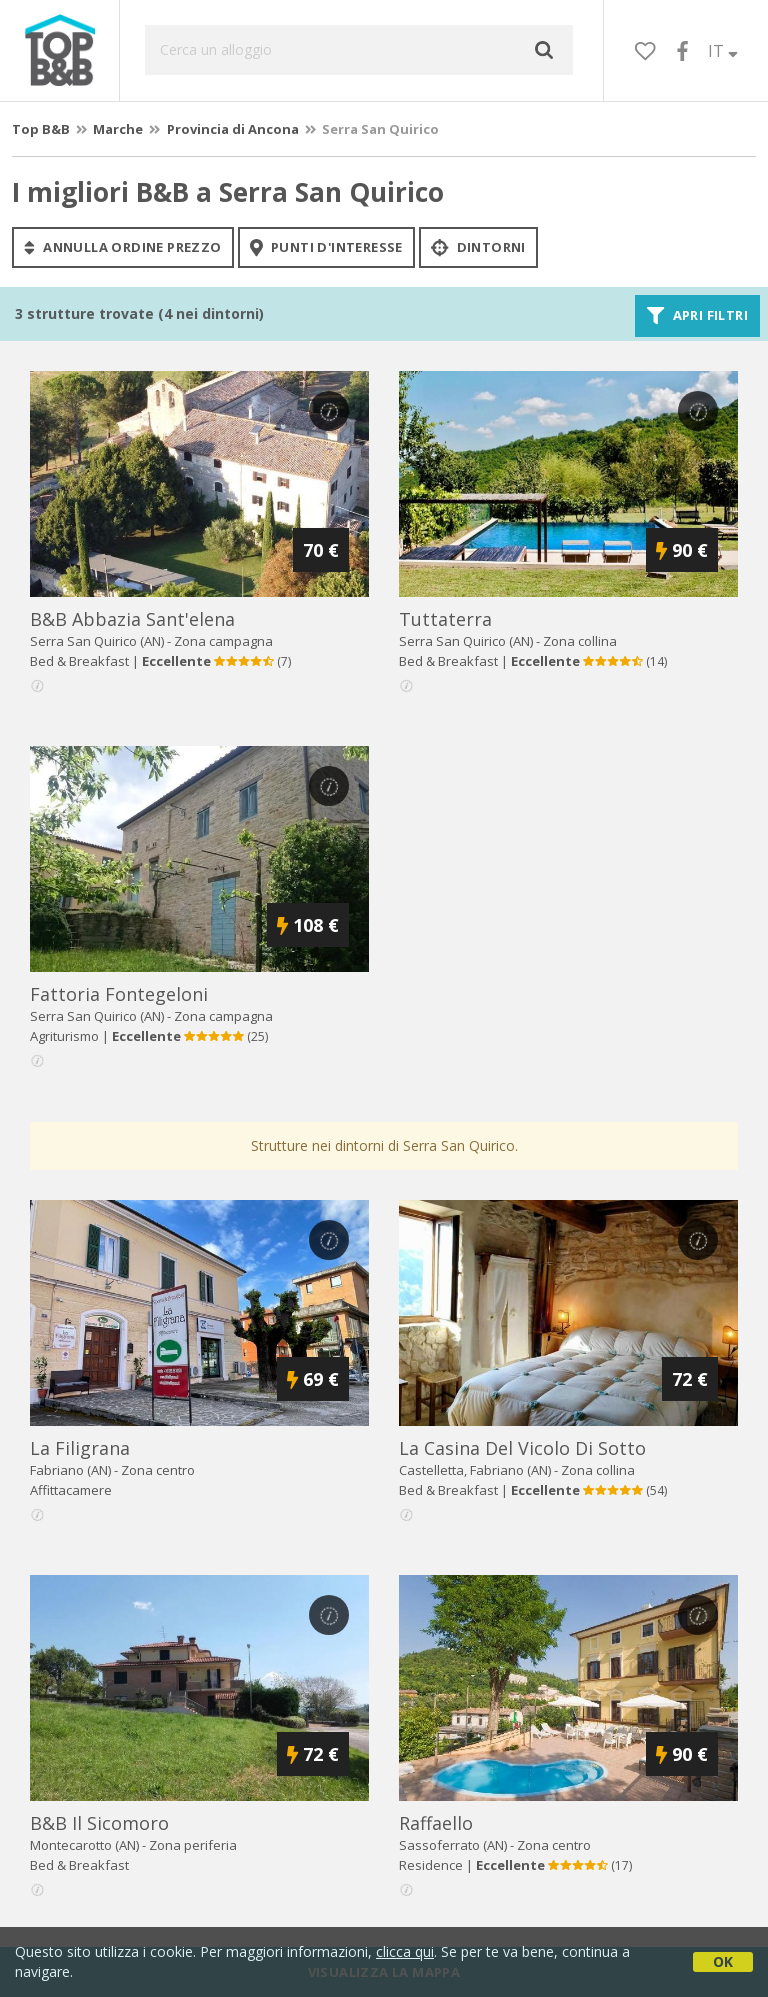 The image size is (768, 1997). Describe the element at coordinates (522, 1448) in the screenshot. I see `la casina del vicolo di sotto` at that location.